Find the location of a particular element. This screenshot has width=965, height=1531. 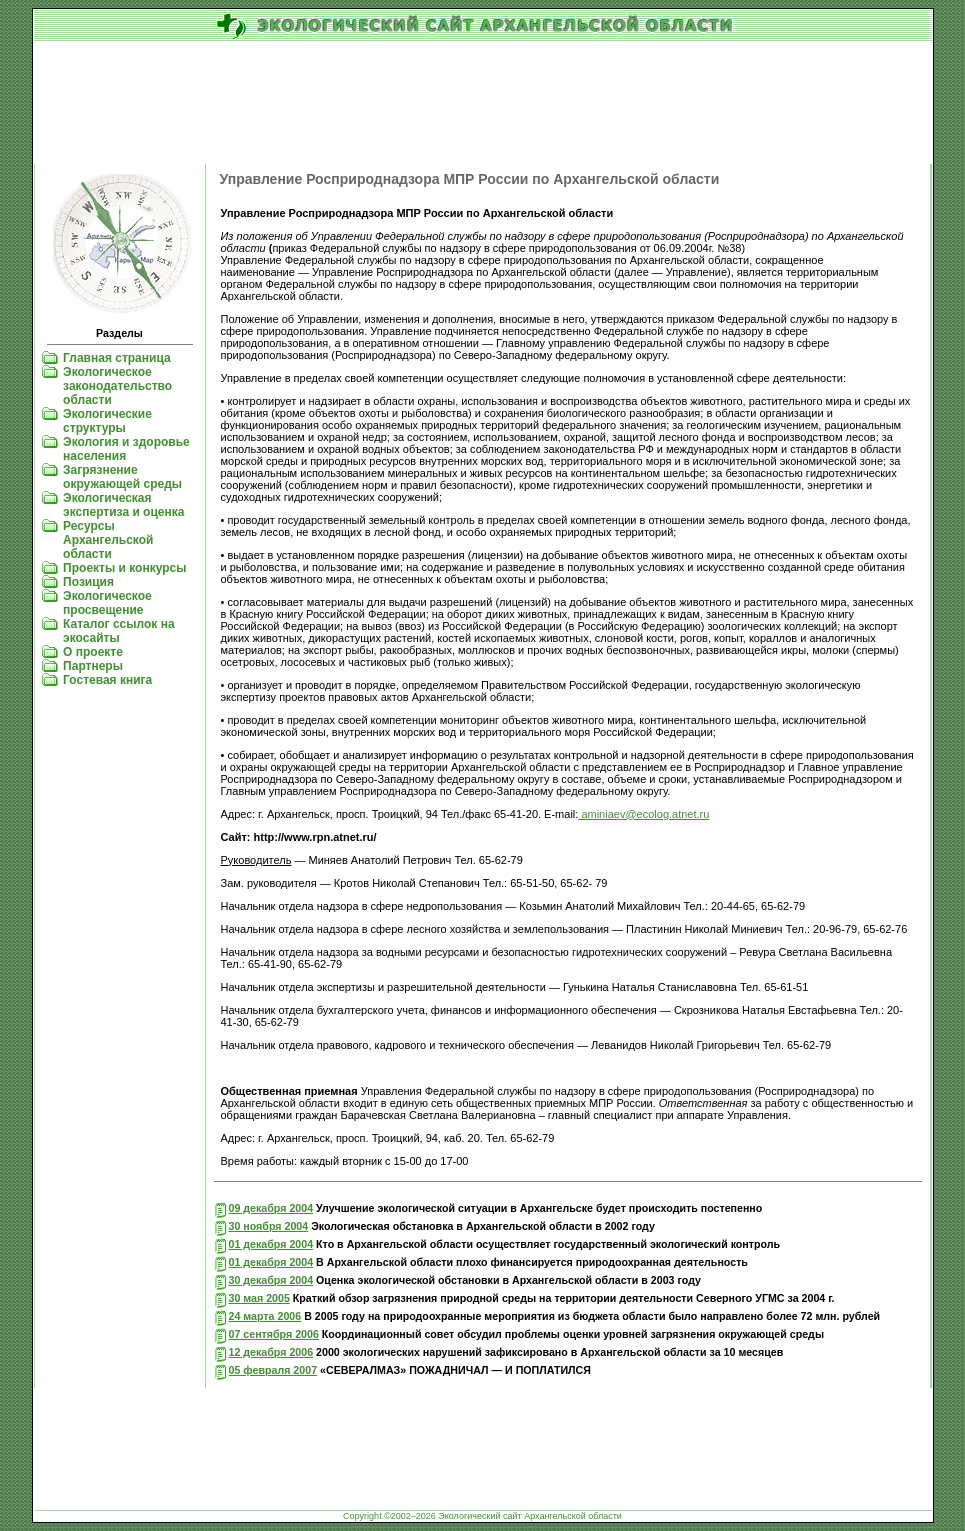

07 сентября 2006 is located at coordinates (274, 1334).